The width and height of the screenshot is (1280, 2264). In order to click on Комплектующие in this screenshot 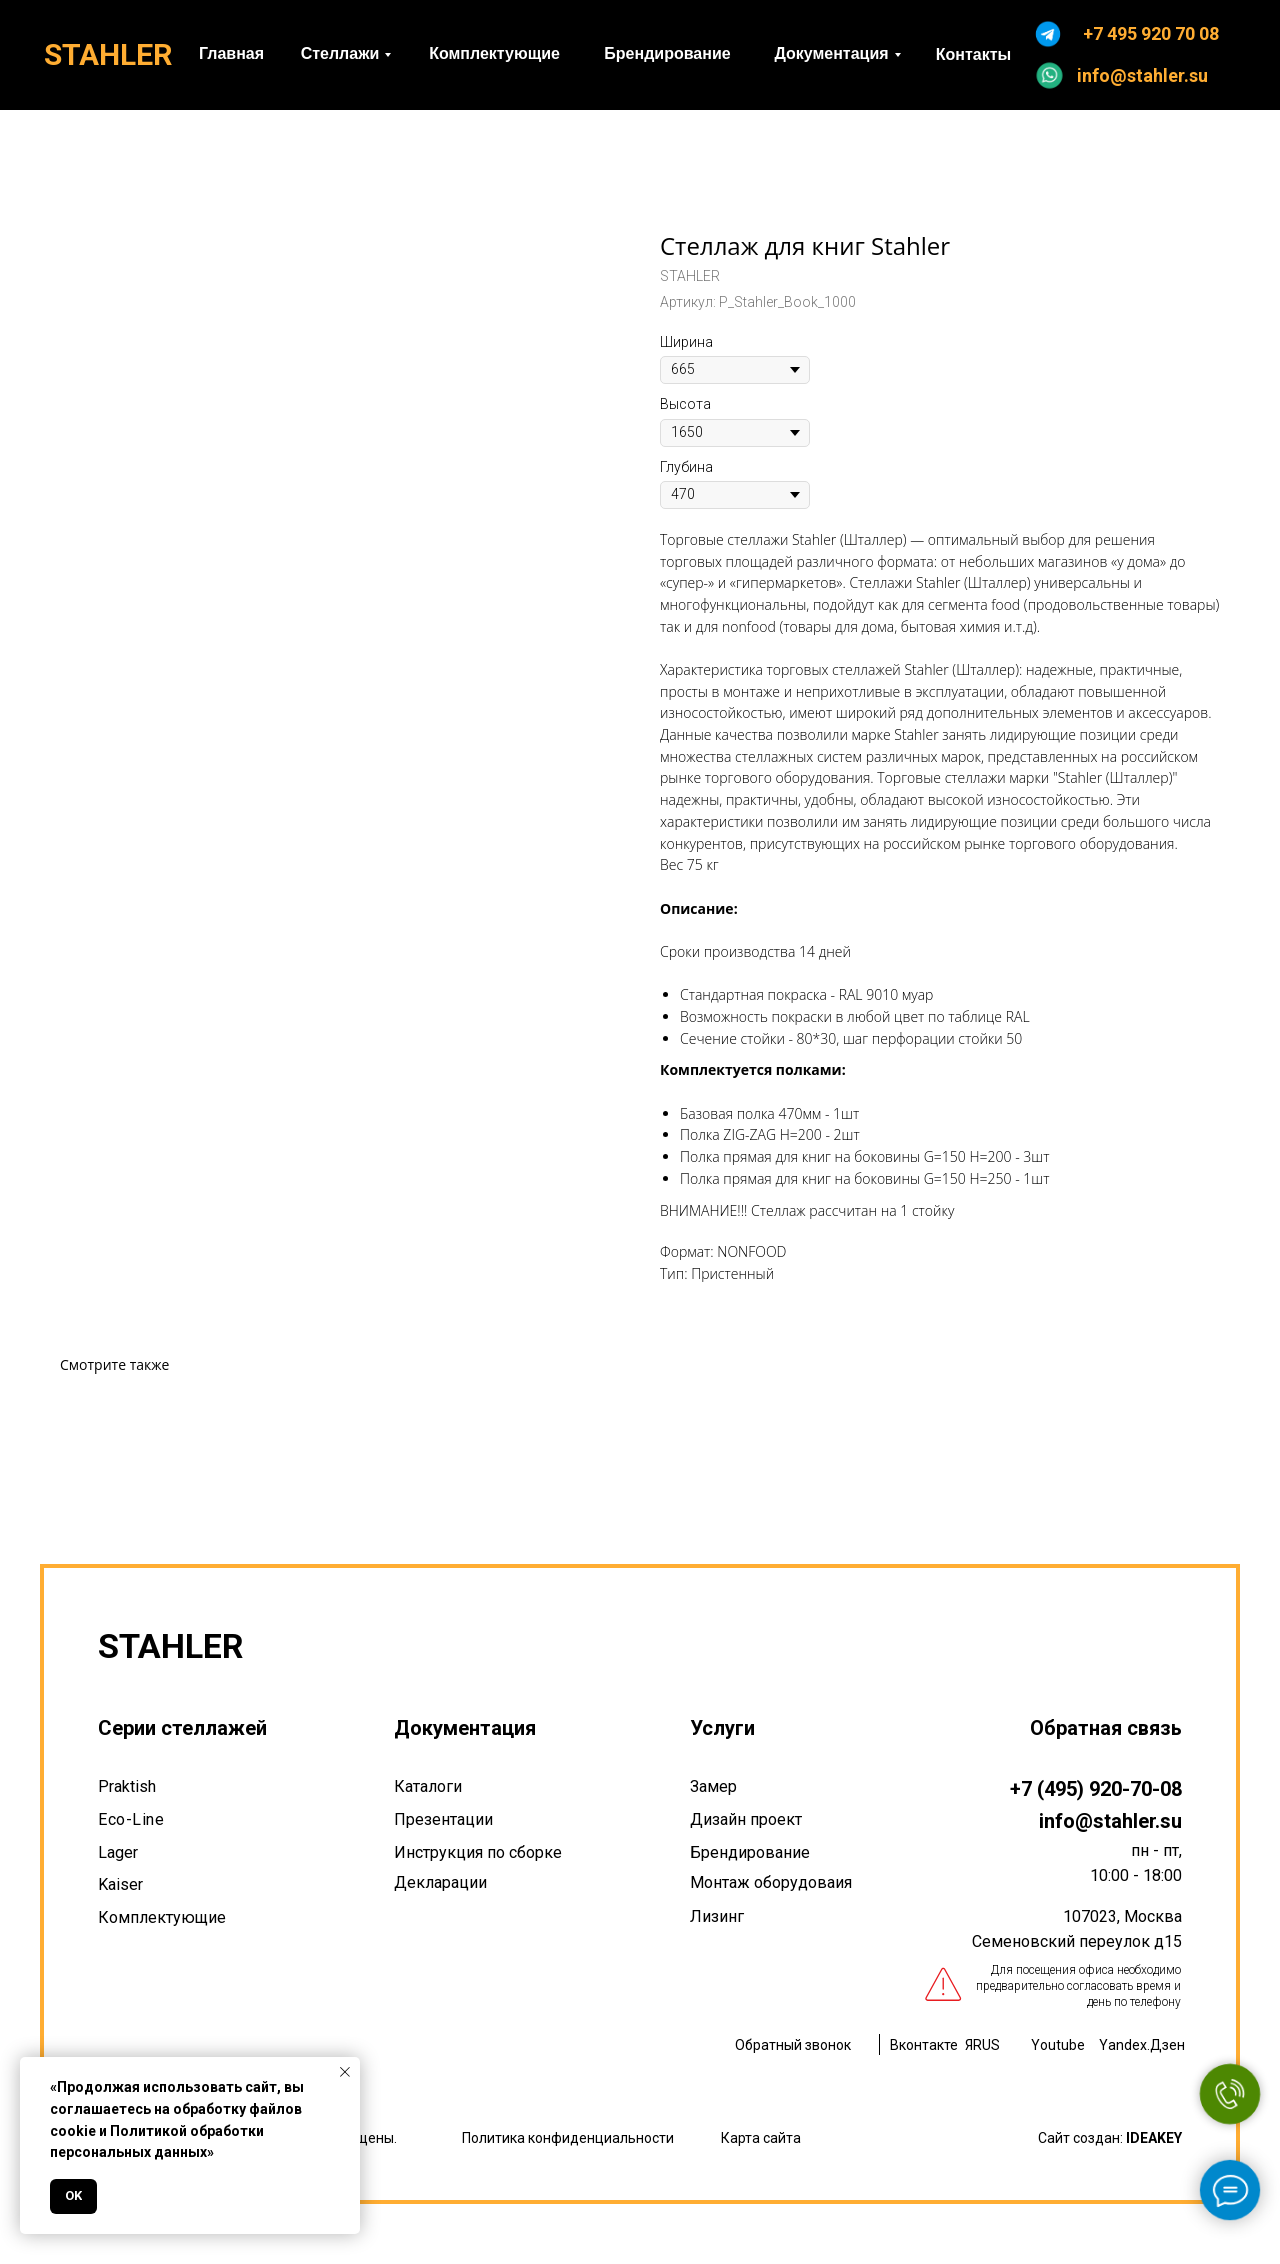, I will do `click(162, 1917)`.